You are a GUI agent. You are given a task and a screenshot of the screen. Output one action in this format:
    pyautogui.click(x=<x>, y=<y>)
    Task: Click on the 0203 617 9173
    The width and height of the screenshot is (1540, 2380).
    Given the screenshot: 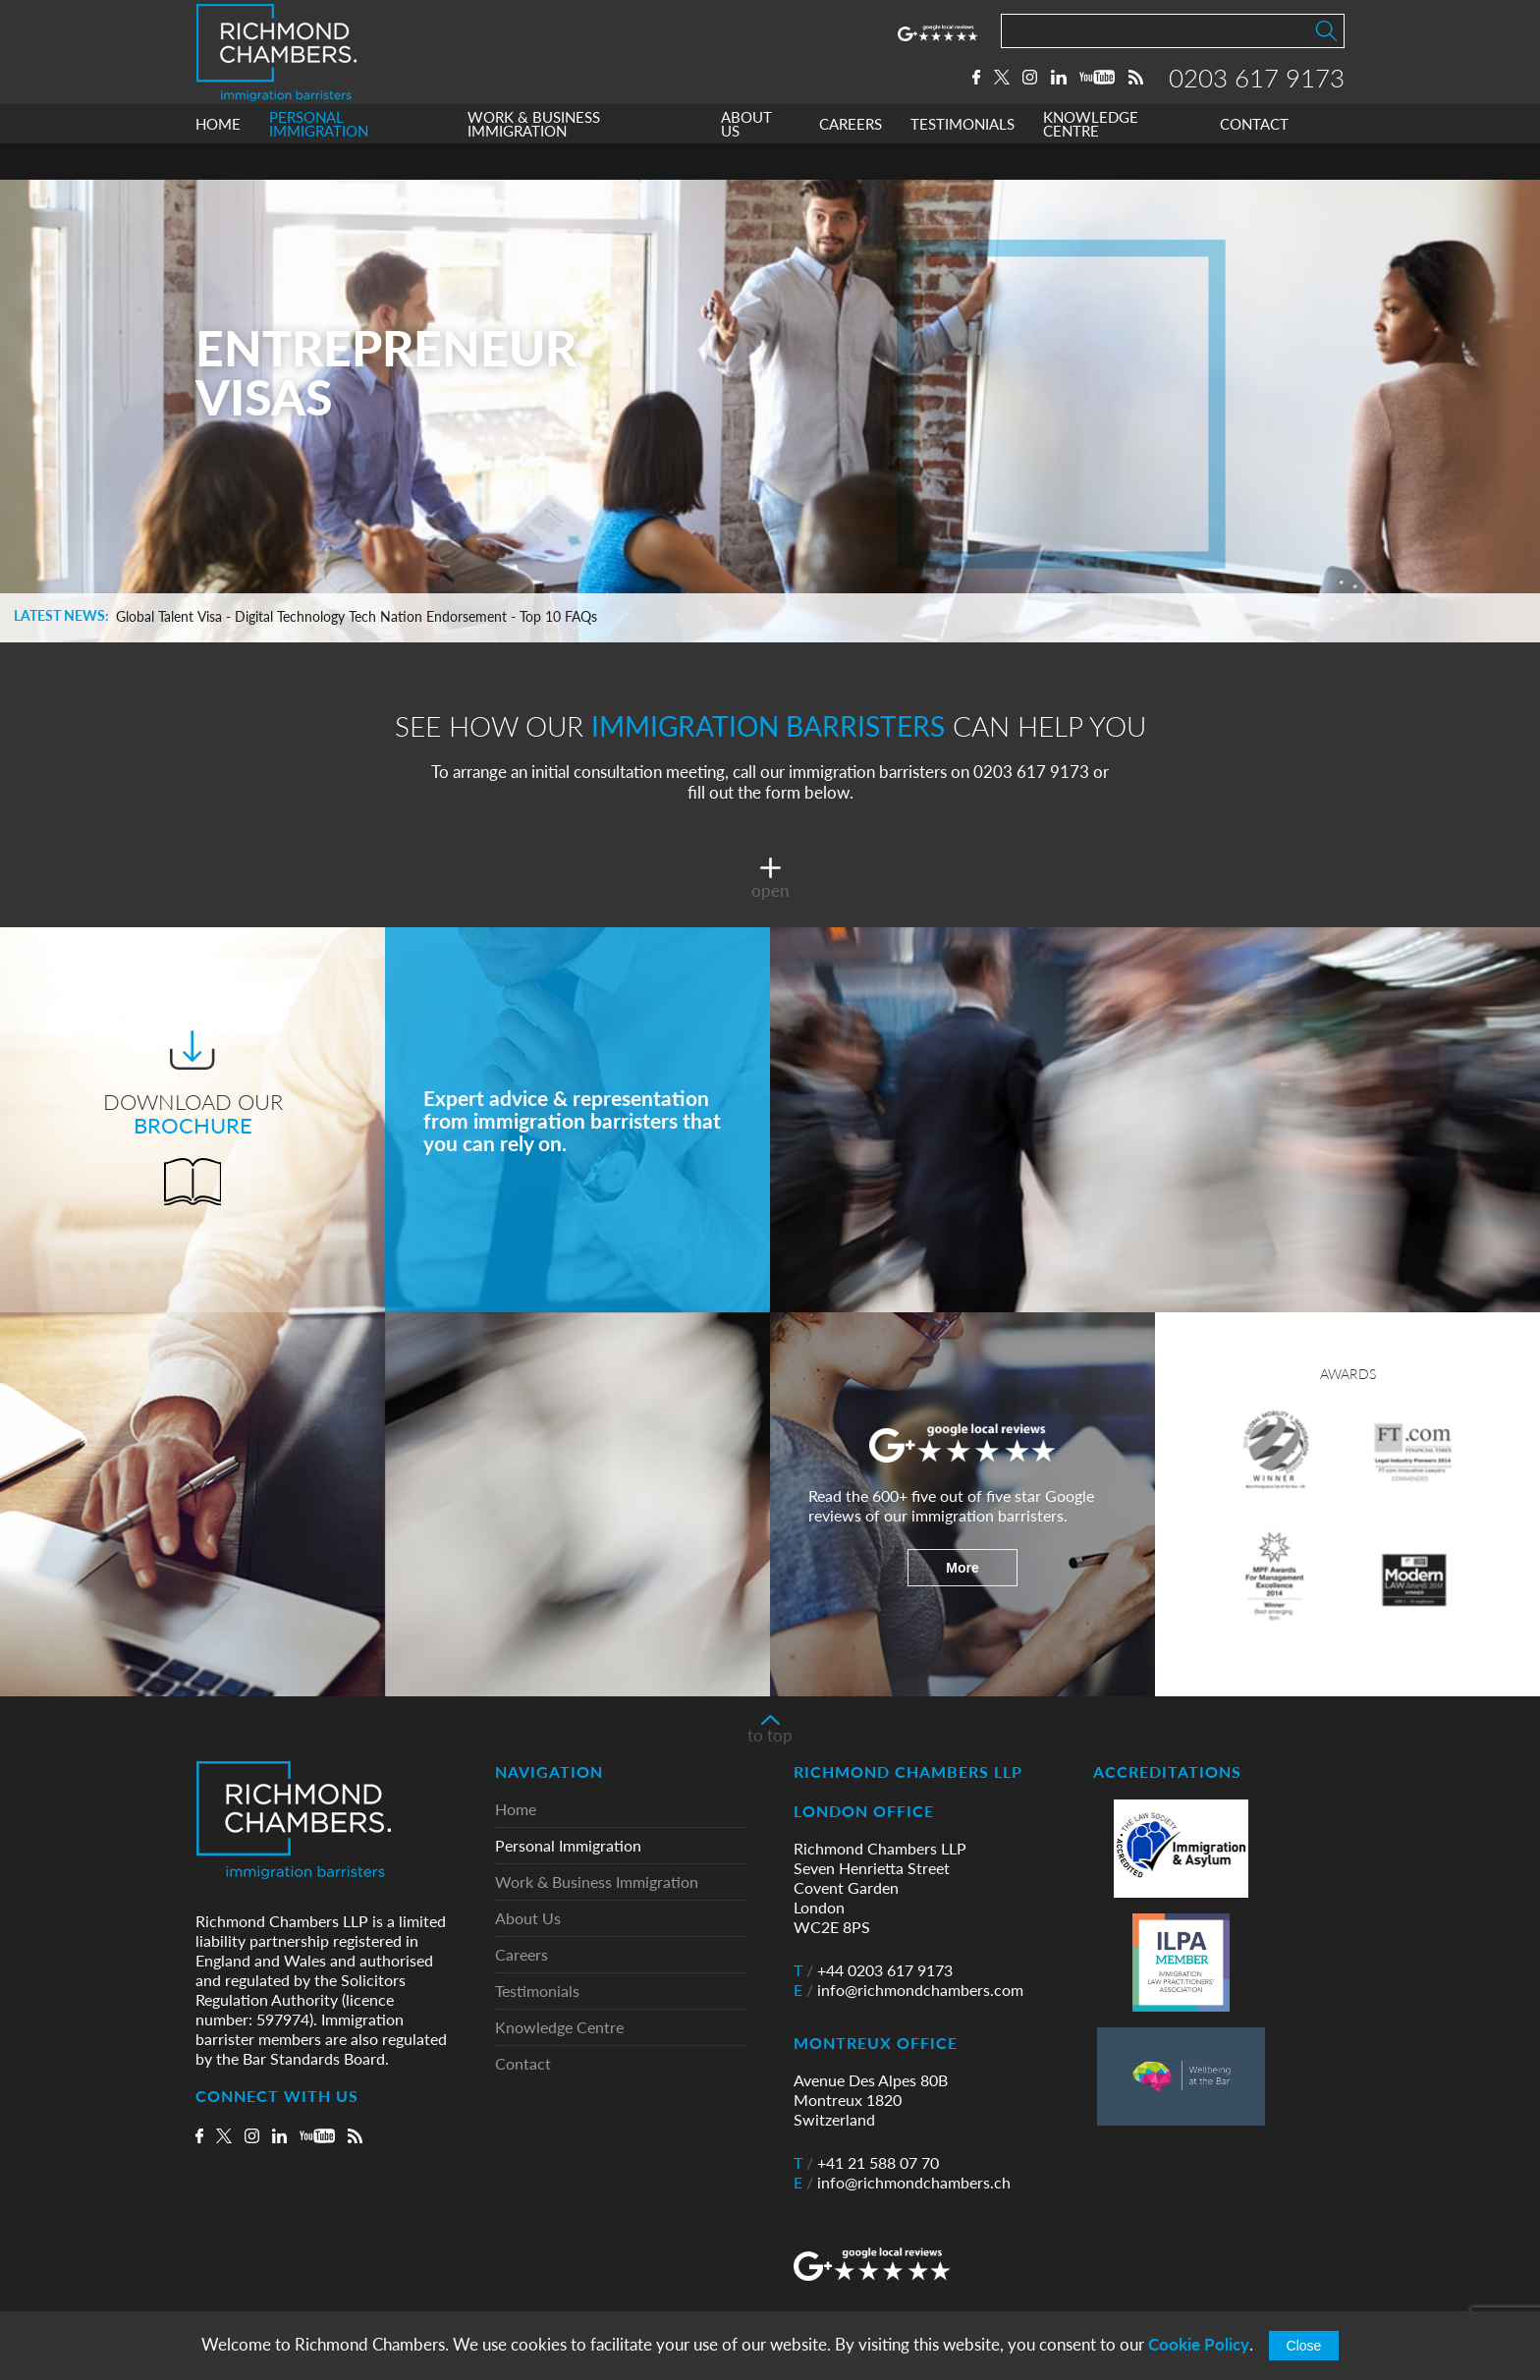 What is the action you would take?
    pyautogui.click(x=1257, y=95)
    